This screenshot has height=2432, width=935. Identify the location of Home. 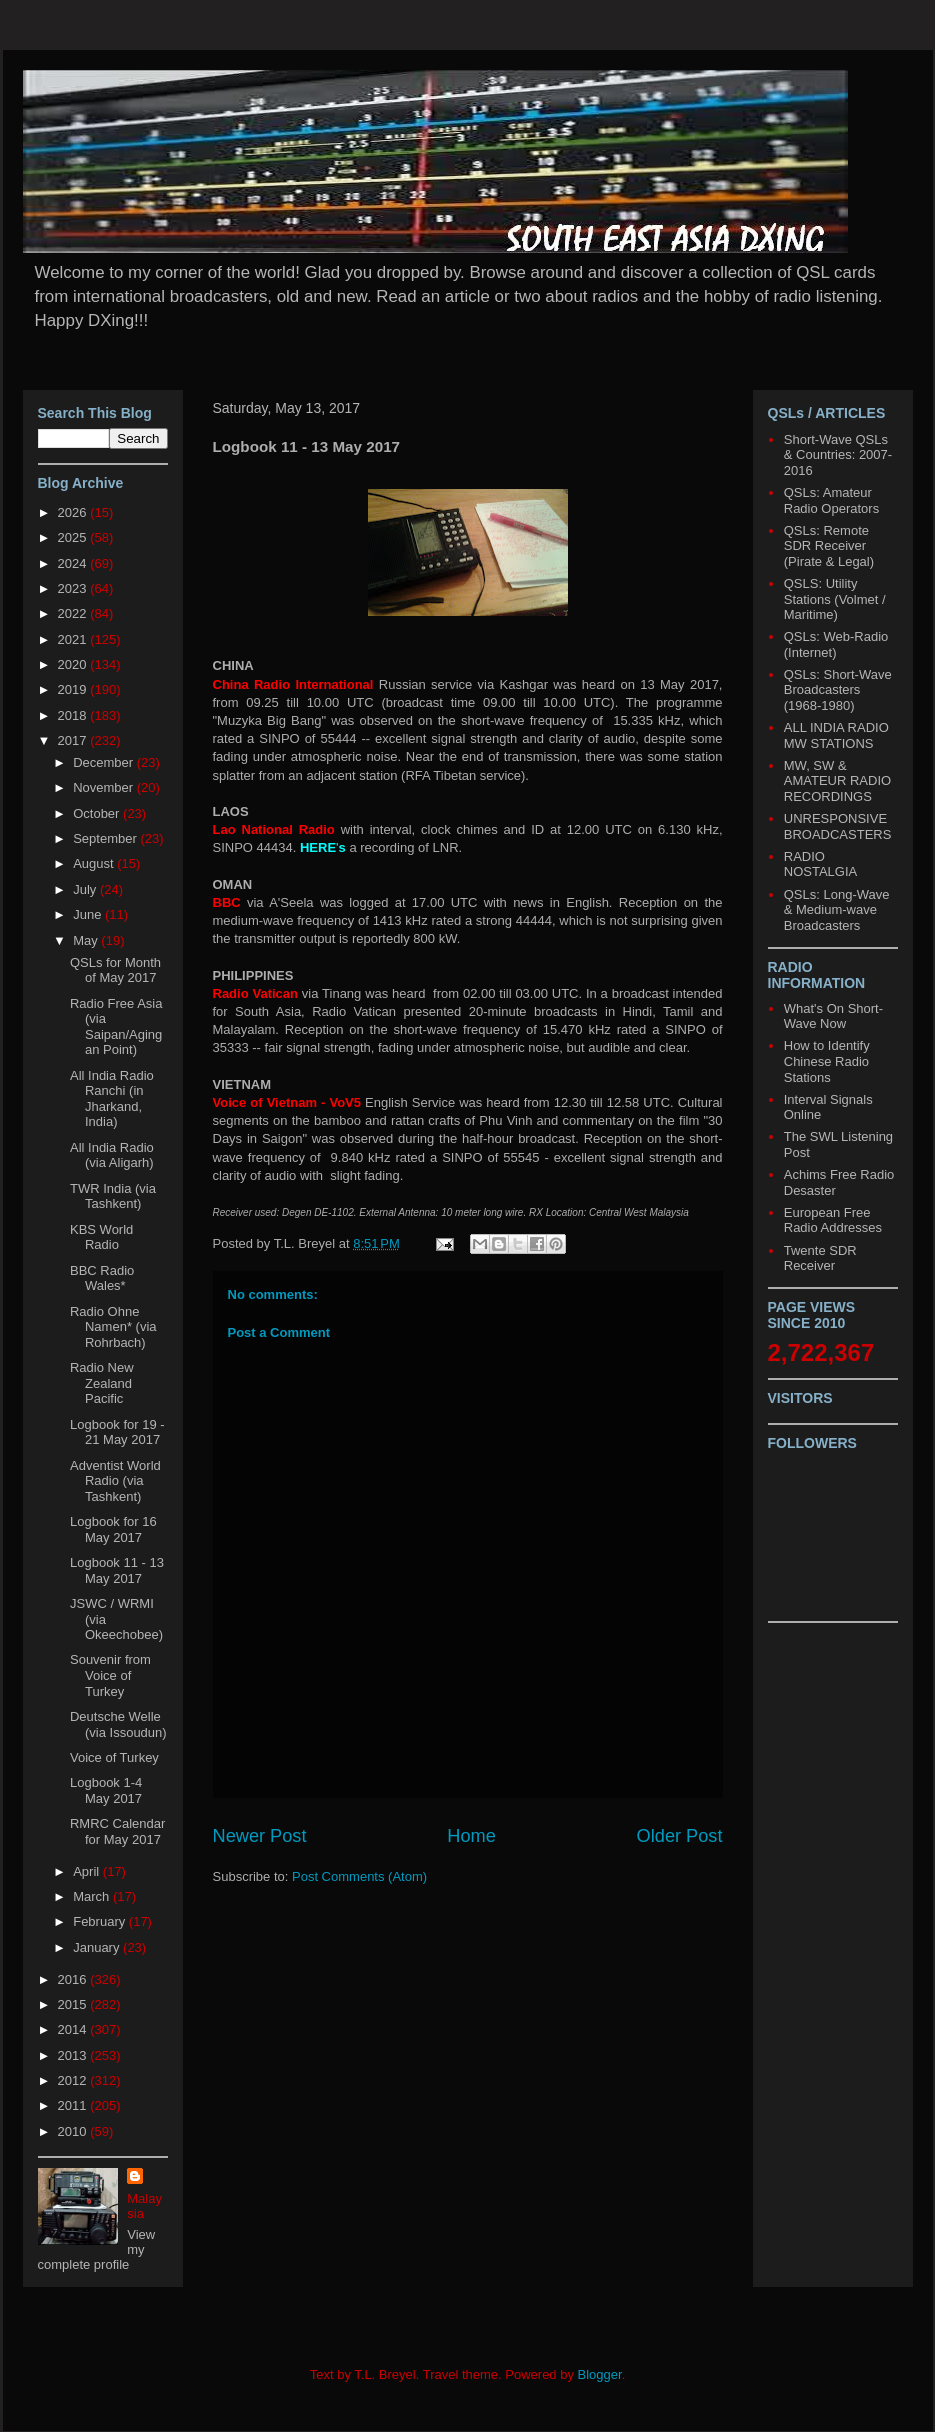
(471, 1836).